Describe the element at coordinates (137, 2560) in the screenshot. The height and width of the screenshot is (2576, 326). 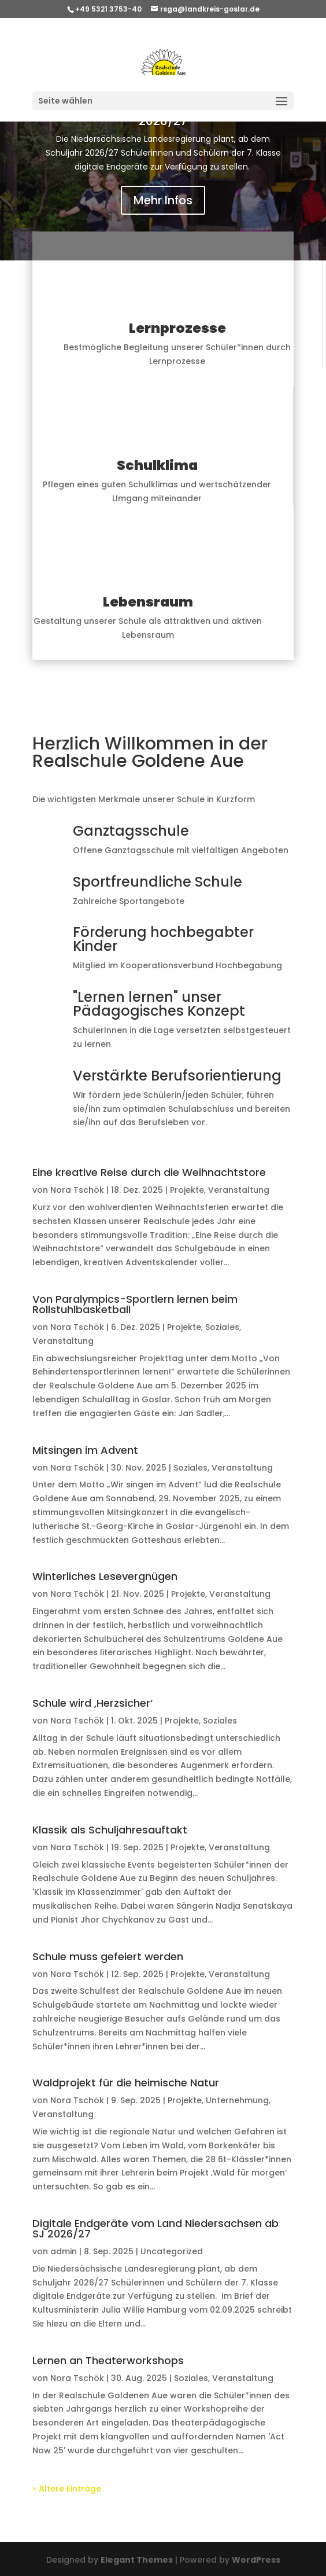
I see `Elegant Themes` at that location.